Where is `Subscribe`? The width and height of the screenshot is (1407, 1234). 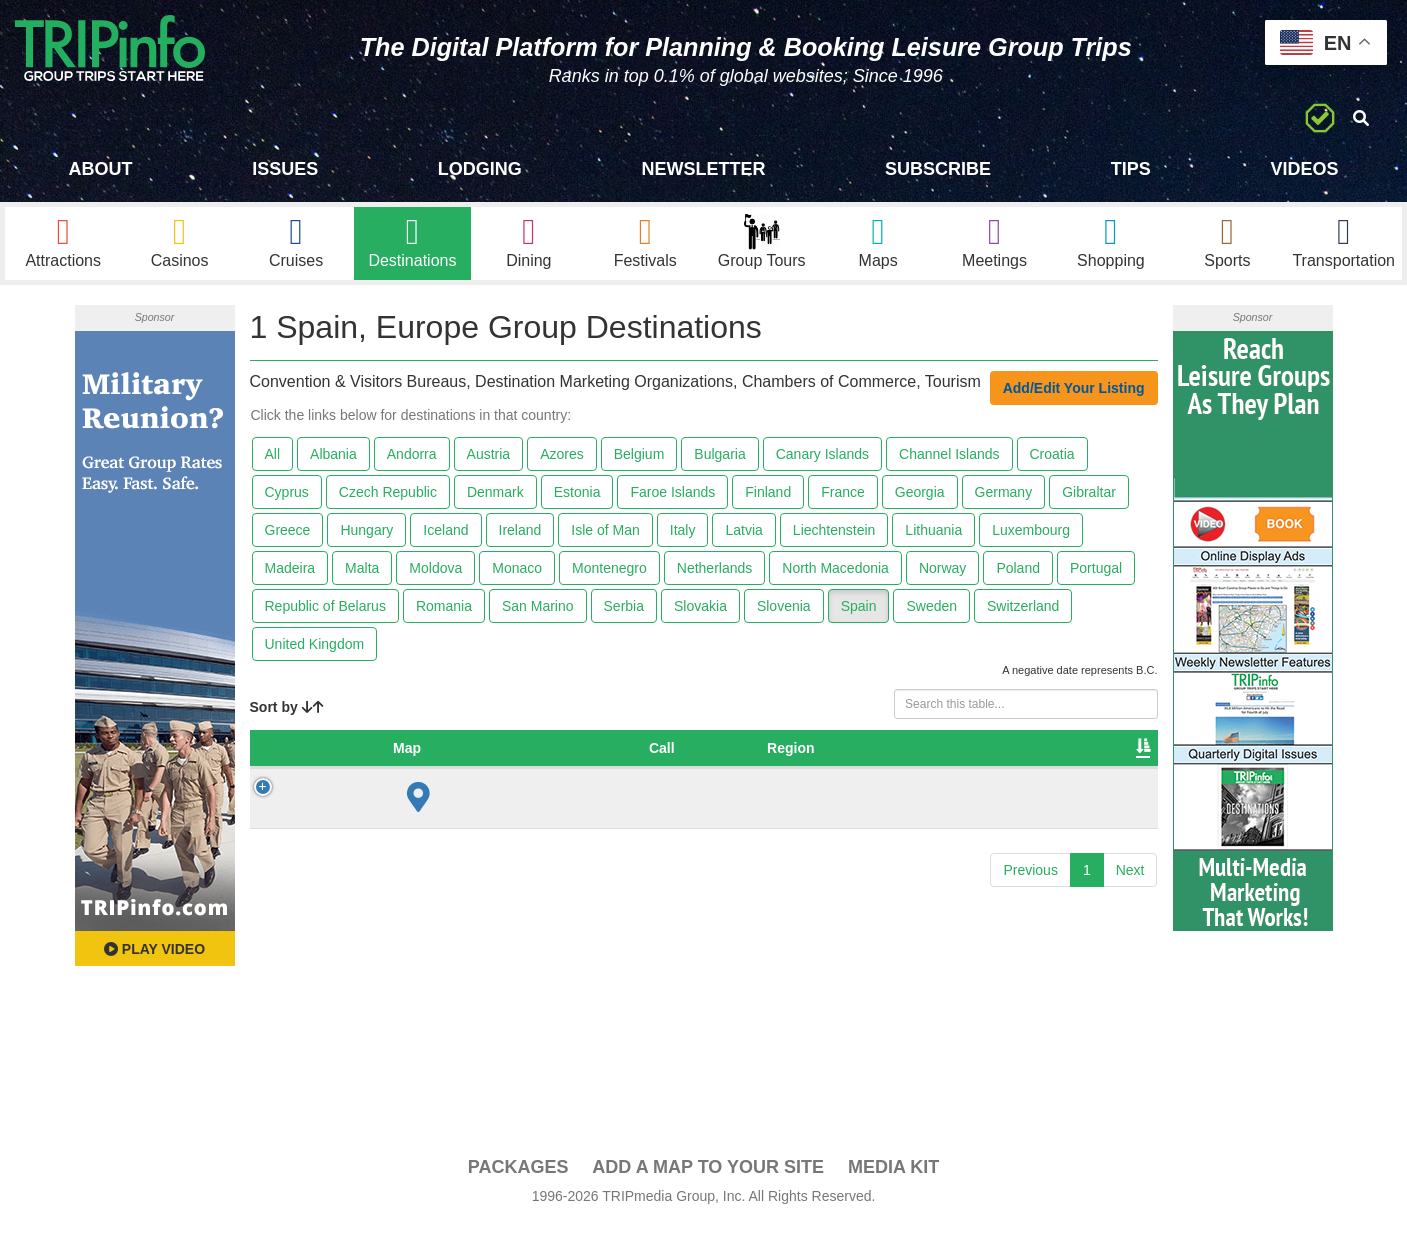
Subscribe is located at coordinates (938, 169).